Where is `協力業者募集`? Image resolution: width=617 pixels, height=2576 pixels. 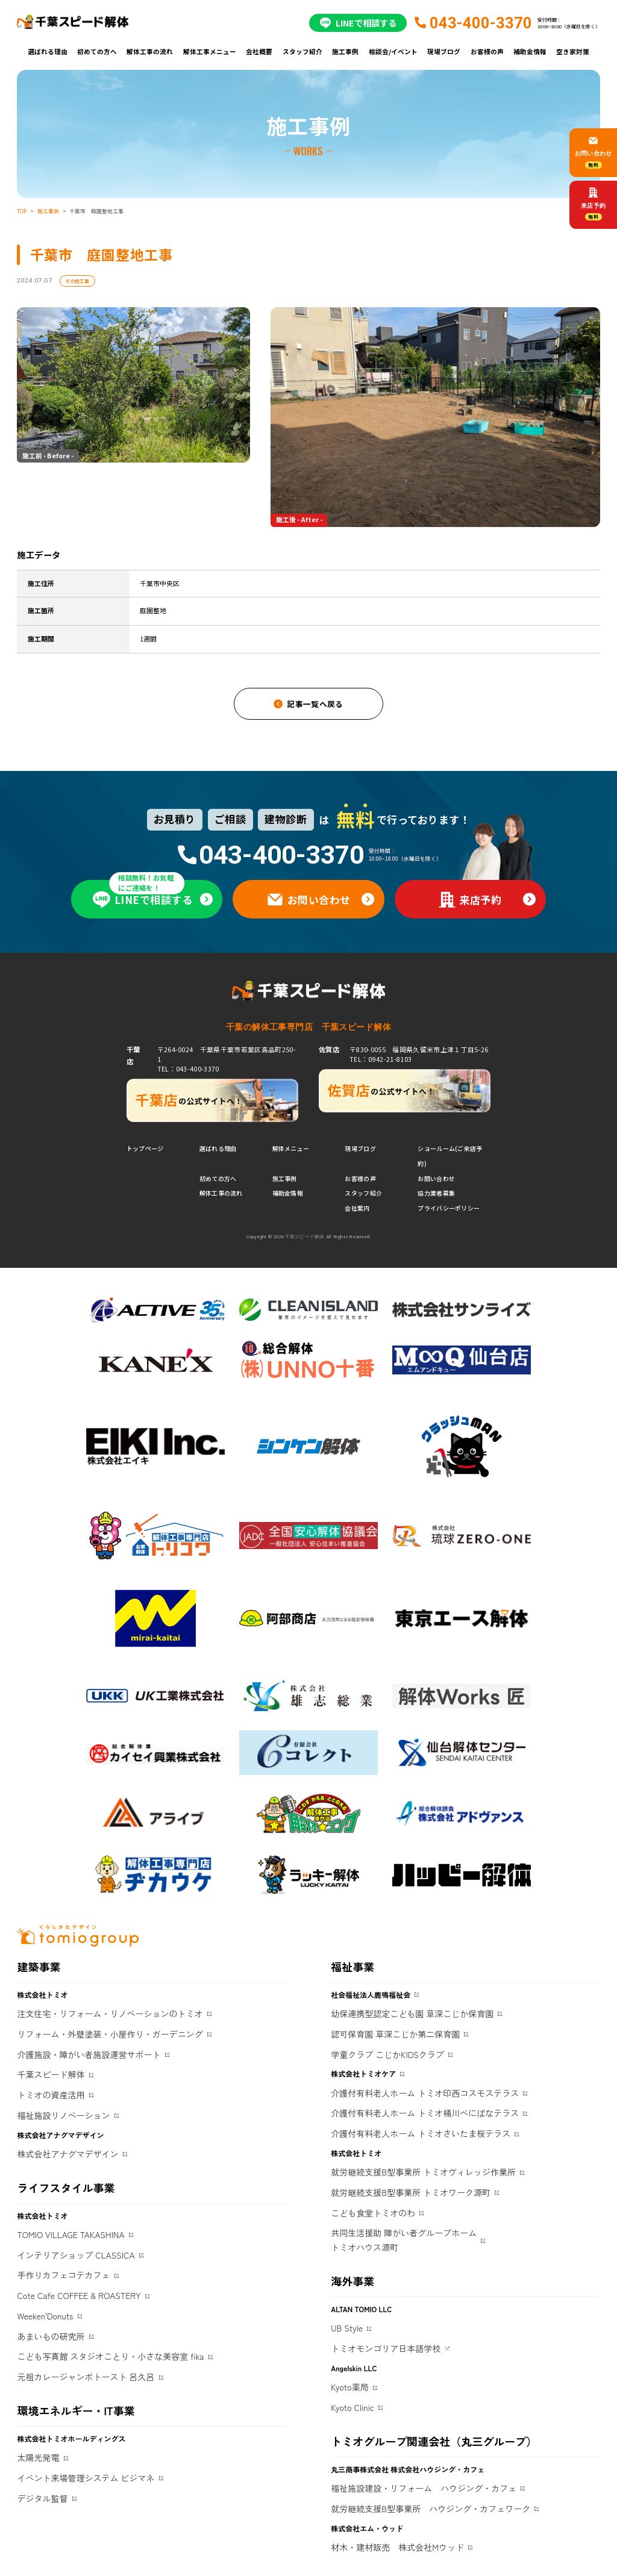 協力業者募集 is located at coordinates (436, 1192).